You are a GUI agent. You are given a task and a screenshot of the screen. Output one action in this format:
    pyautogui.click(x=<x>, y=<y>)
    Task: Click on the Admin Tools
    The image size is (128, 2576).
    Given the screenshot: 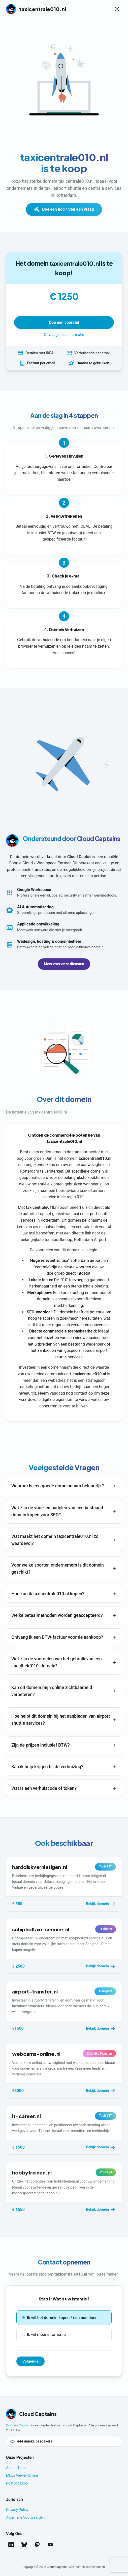 What is the action you would take?
    pyautogui.click(x=16, y=2468)
    